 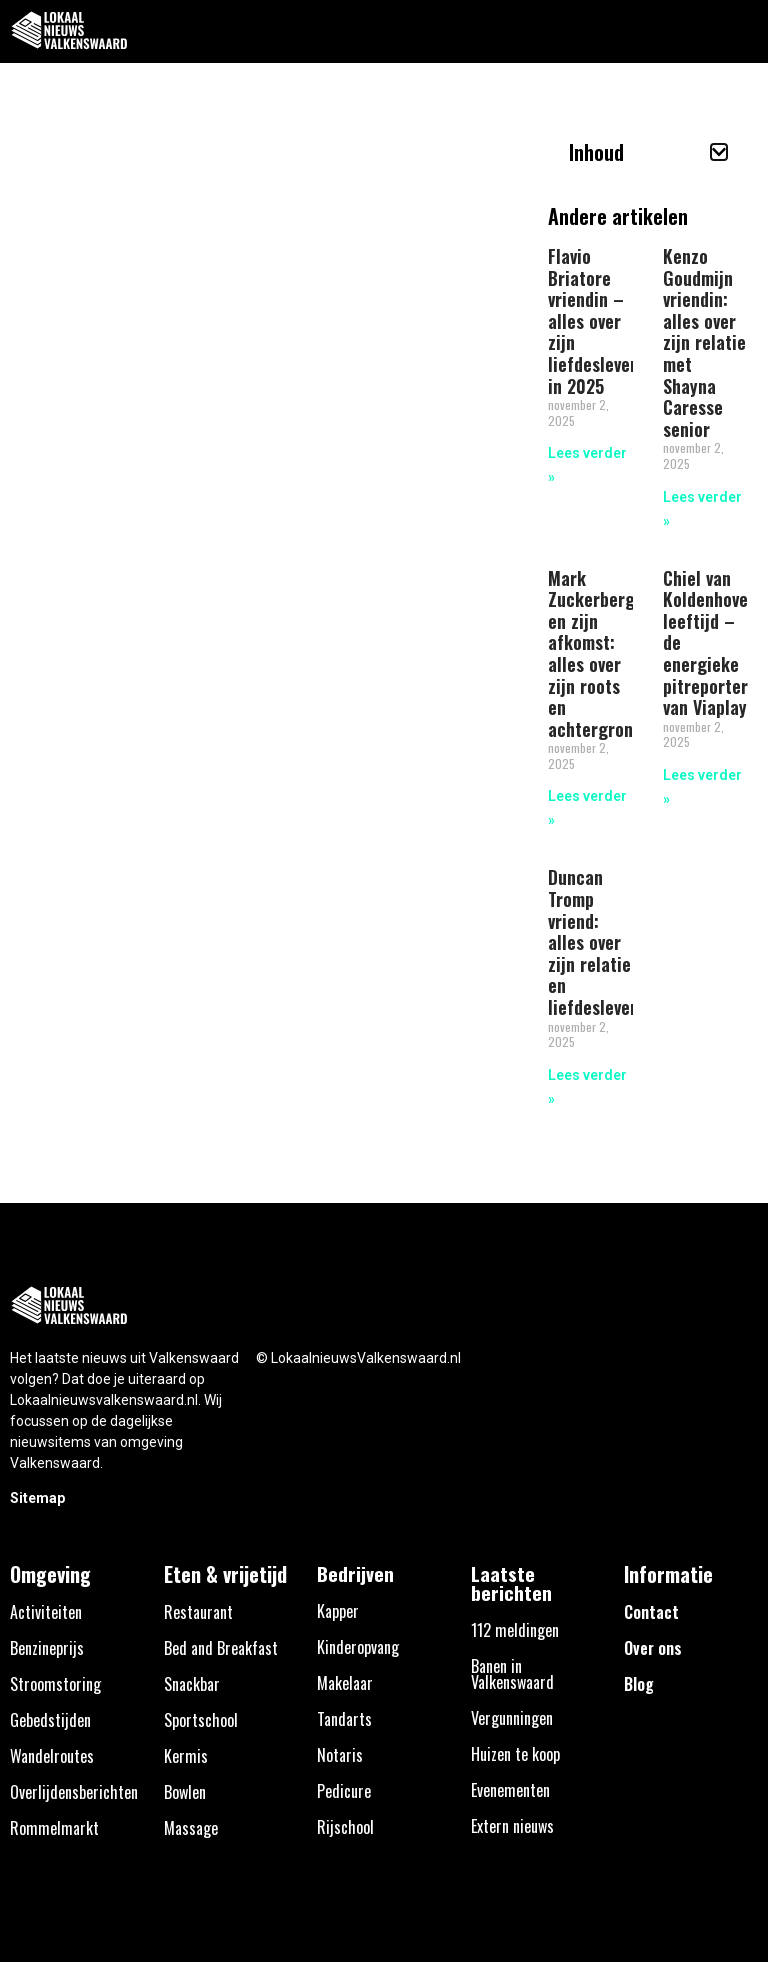 I want to click on Vergunningen, so click(x=512, y=1718).